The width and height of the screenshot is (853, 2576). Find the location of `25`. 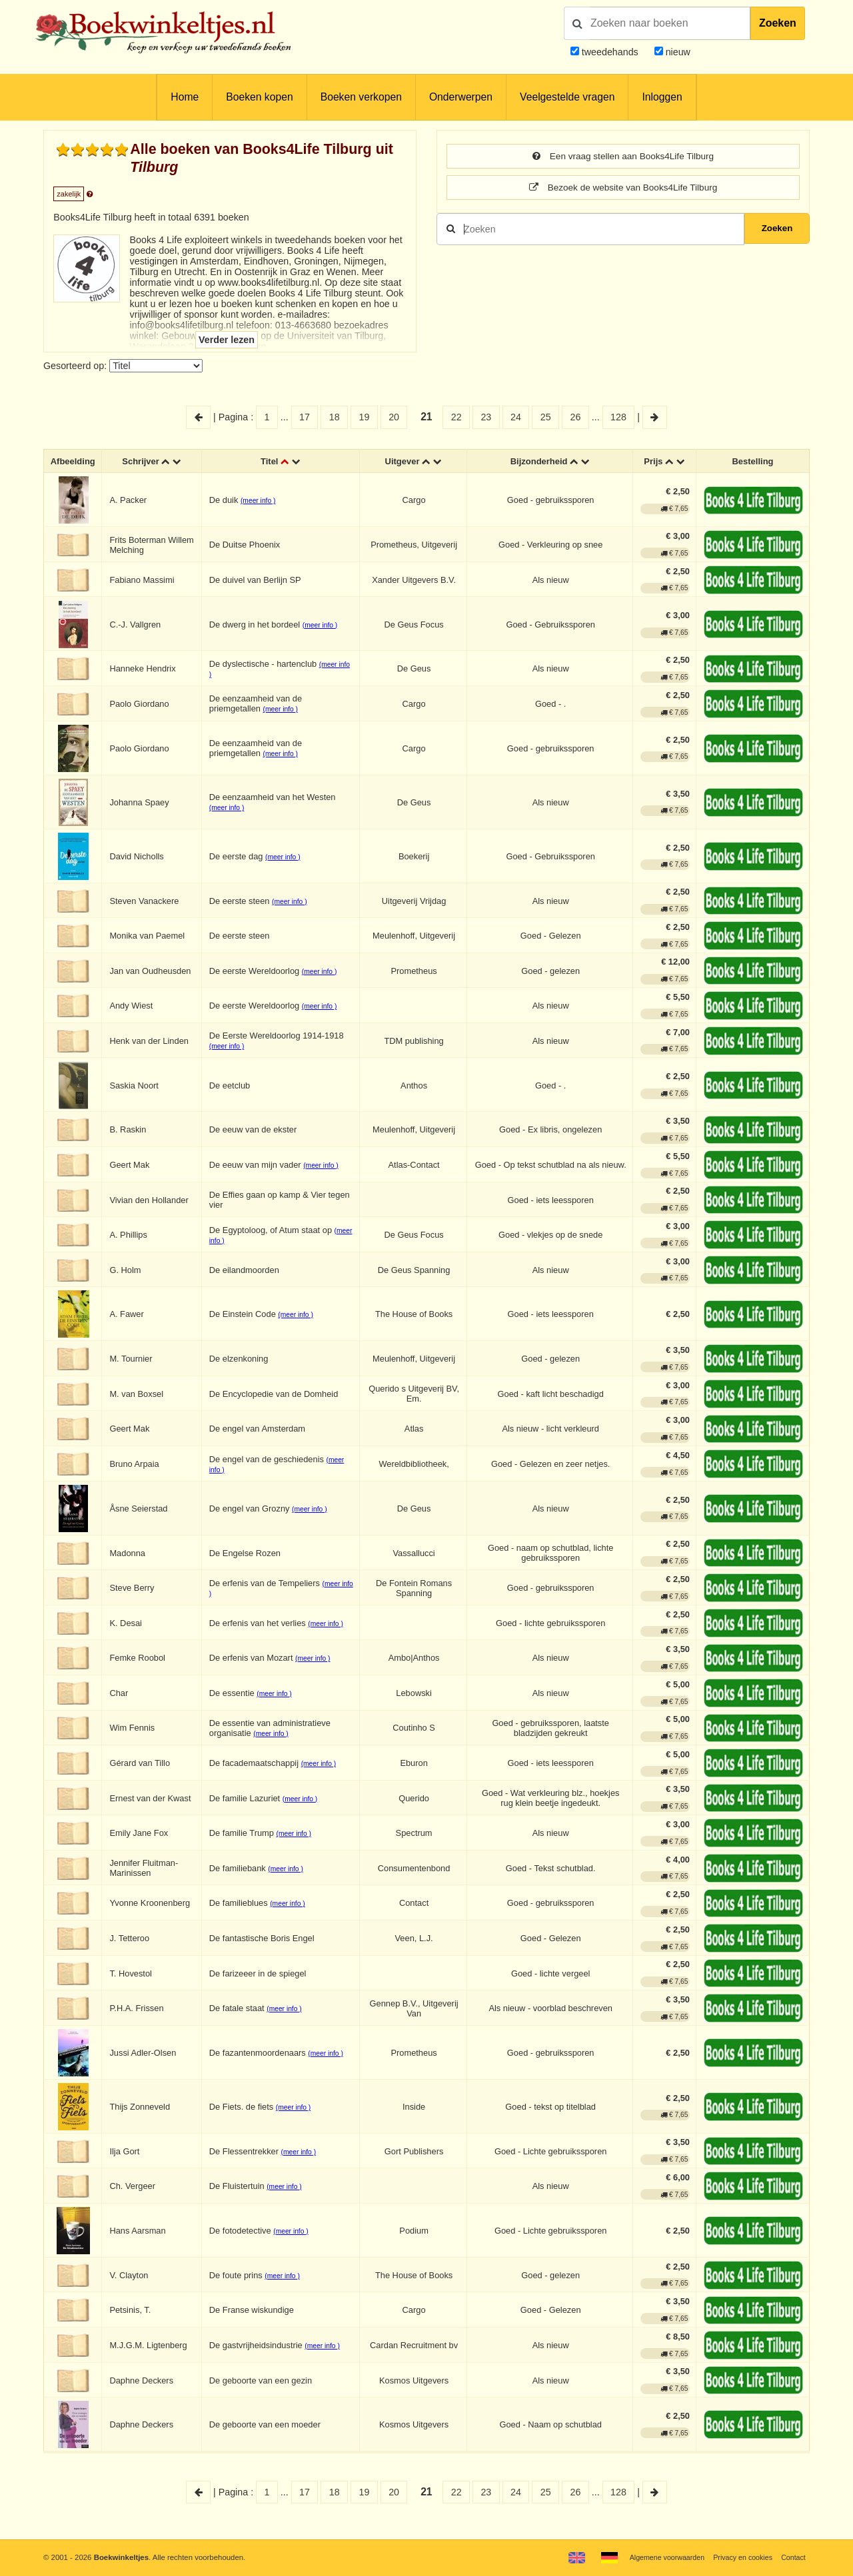

25 is located at coordinates (545, 417).